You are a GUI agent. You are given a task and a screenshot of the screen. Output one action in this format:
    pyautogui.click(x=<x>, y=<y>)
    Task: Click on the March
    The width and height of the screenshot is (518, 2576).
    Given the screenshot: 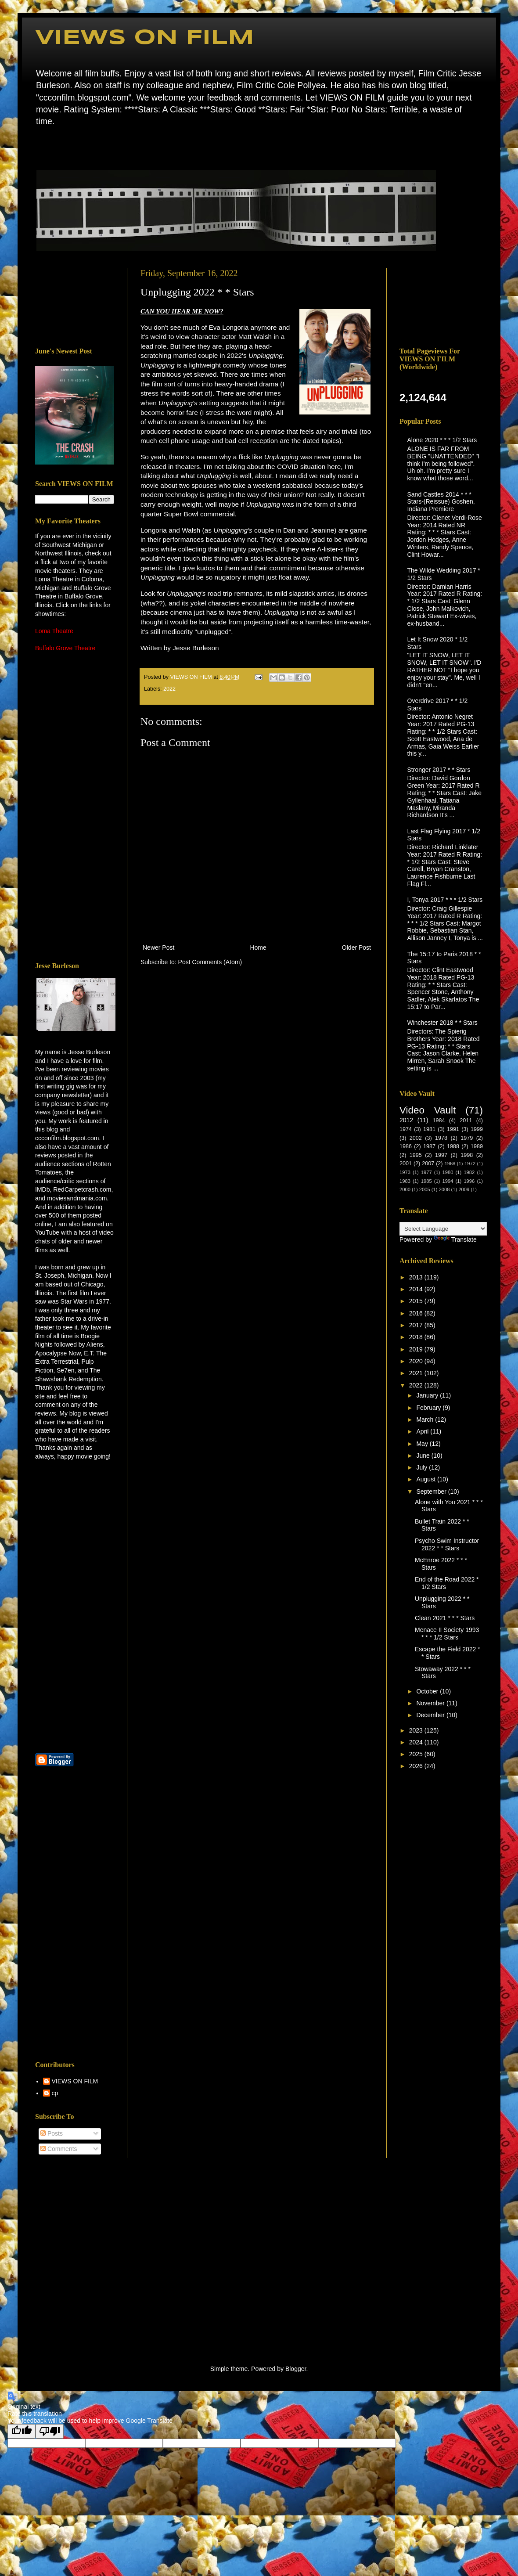 What is the action you would take?
    pyautogui.click(x=425, y=1419)
    